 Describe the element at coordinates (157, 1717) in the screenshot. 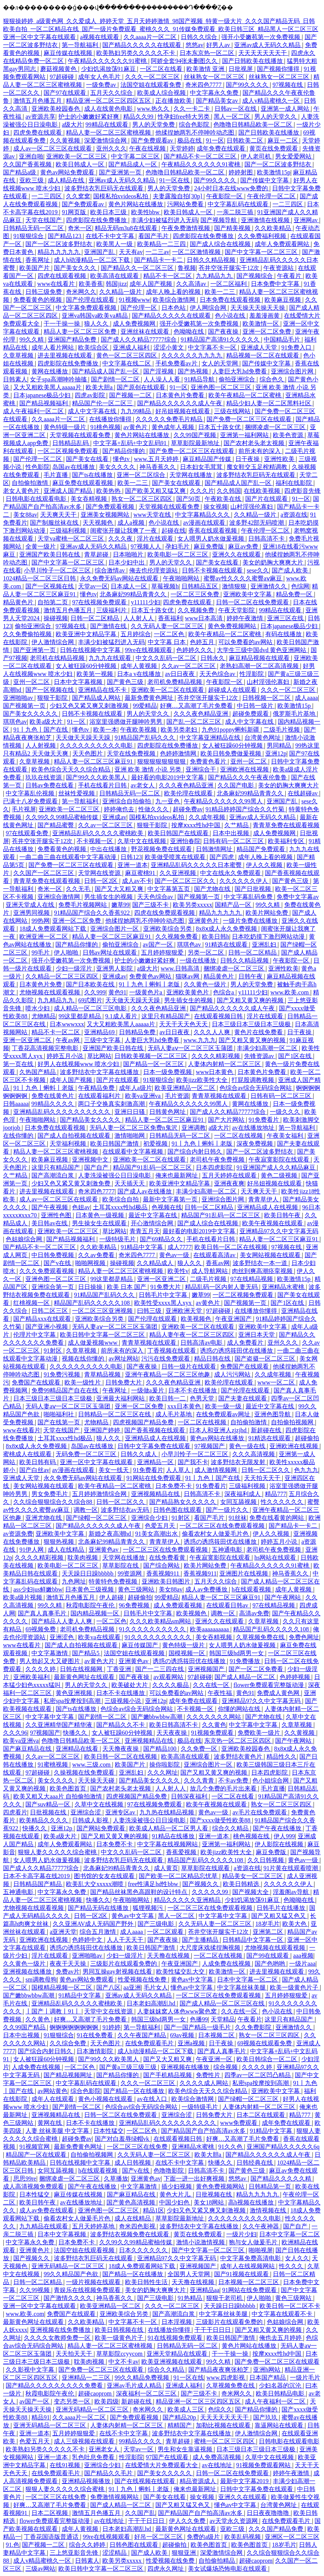

I see `国产嫩bbwbbw高潮` at that location.